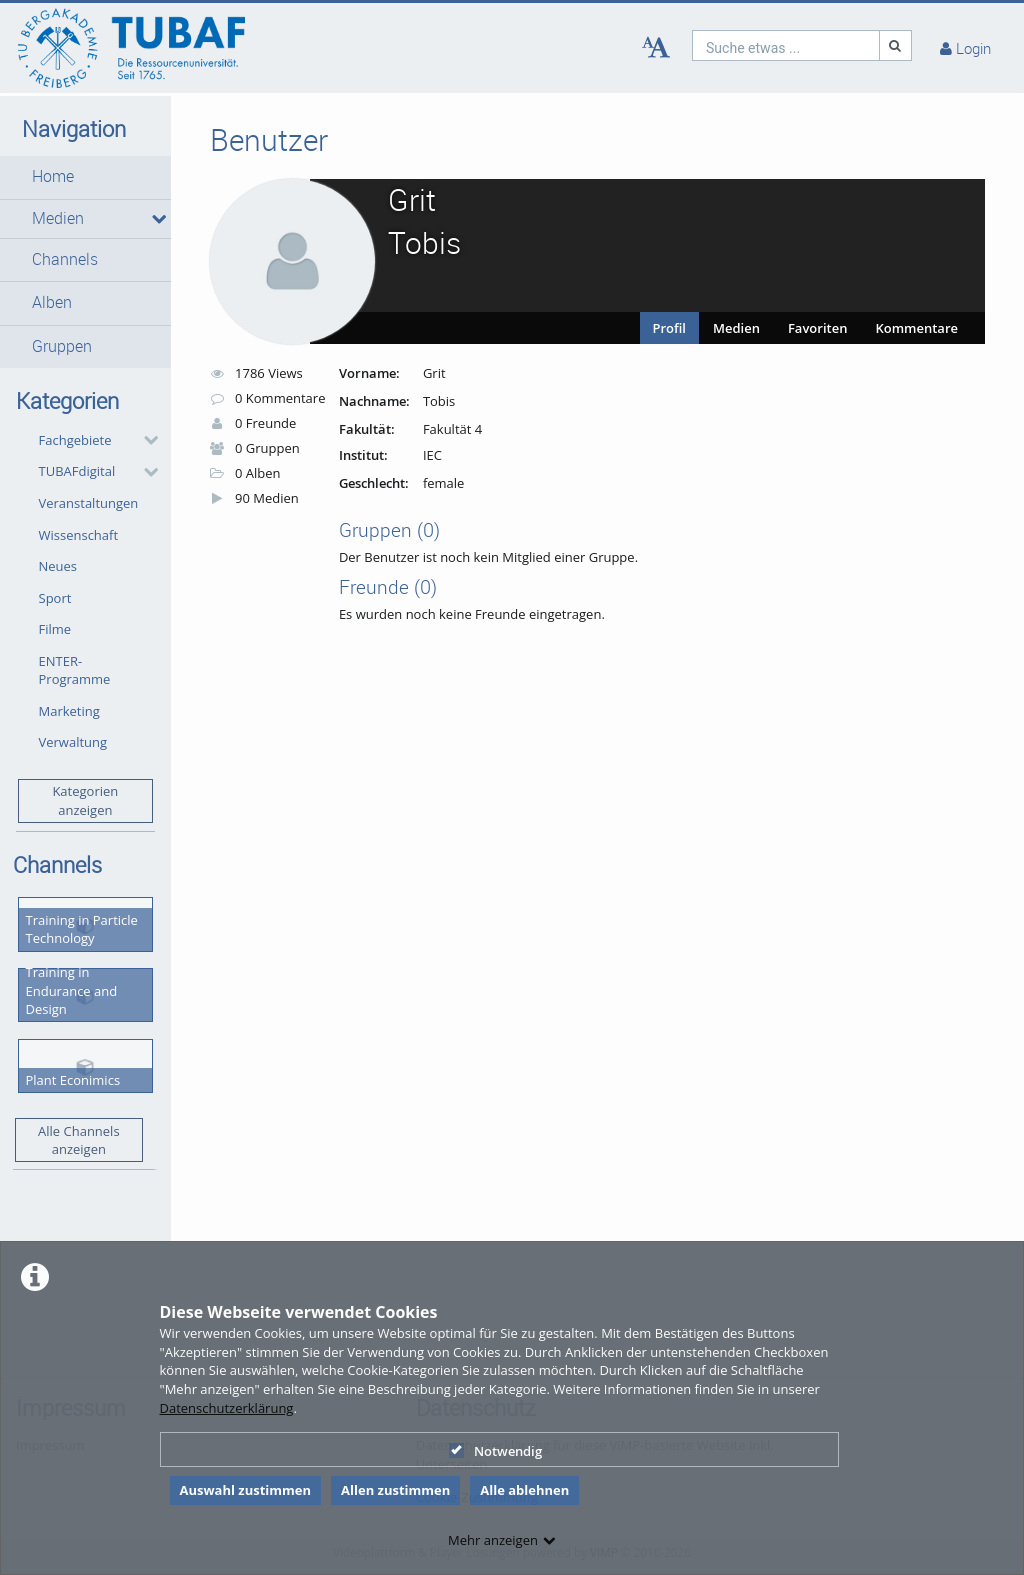  Describe the element at coordinates (916, 328) in the screenshot. I see `Kommentare` at that location.